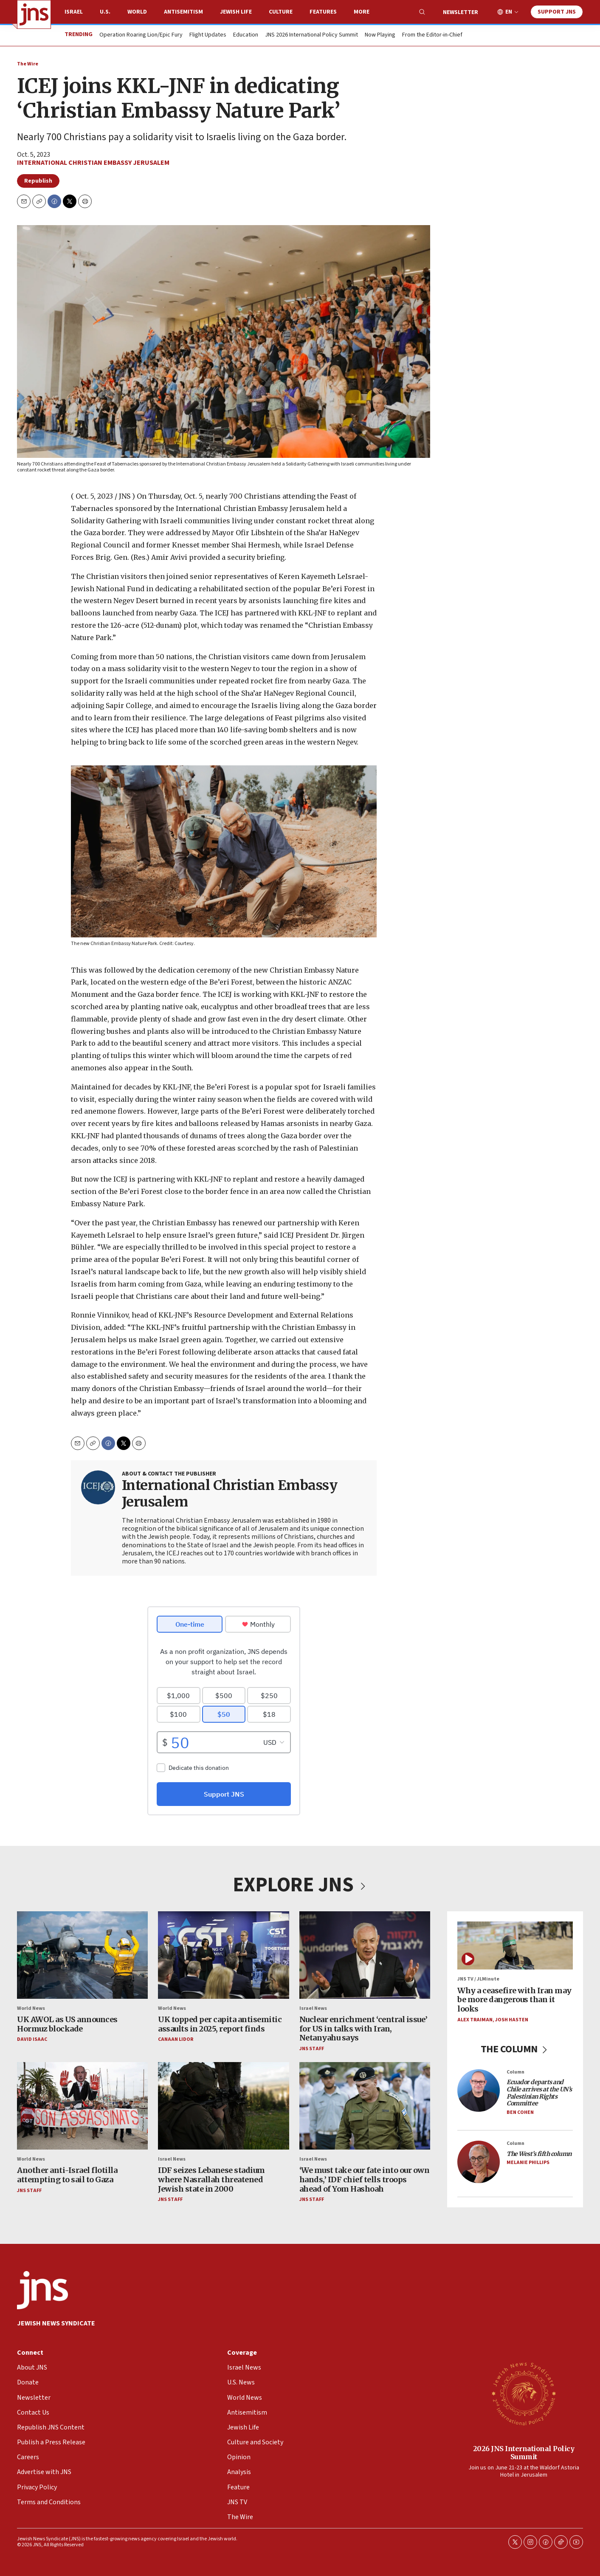 The height and width of the screenshot is (2576, 600). Describe the element at coordinates (74, 12) in the screenshot. I see `Israel` at that location.